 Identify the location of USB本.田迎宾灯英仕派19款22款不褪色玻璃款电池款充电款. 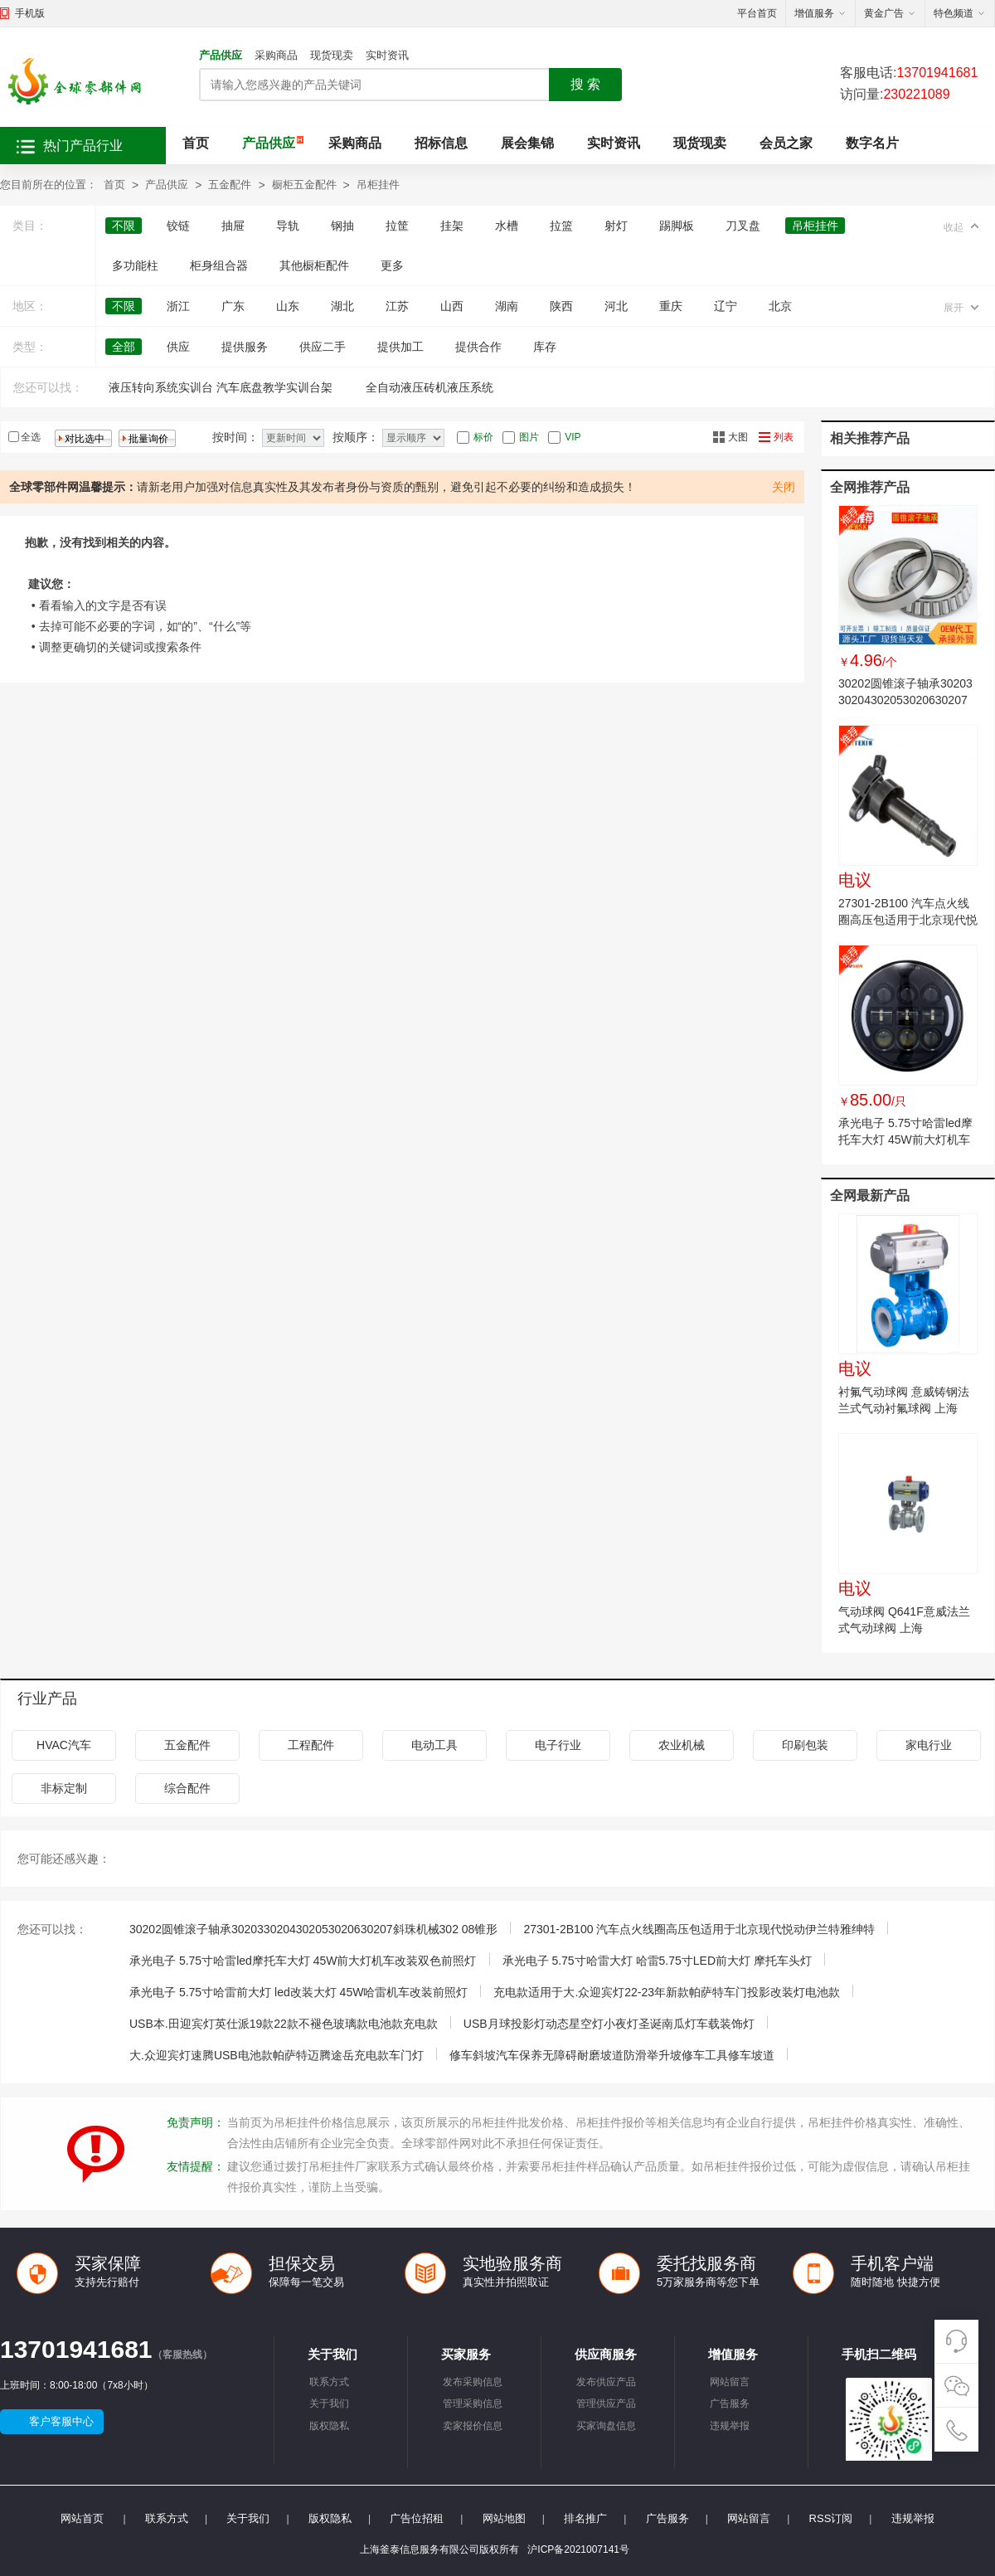
(283, 2023).